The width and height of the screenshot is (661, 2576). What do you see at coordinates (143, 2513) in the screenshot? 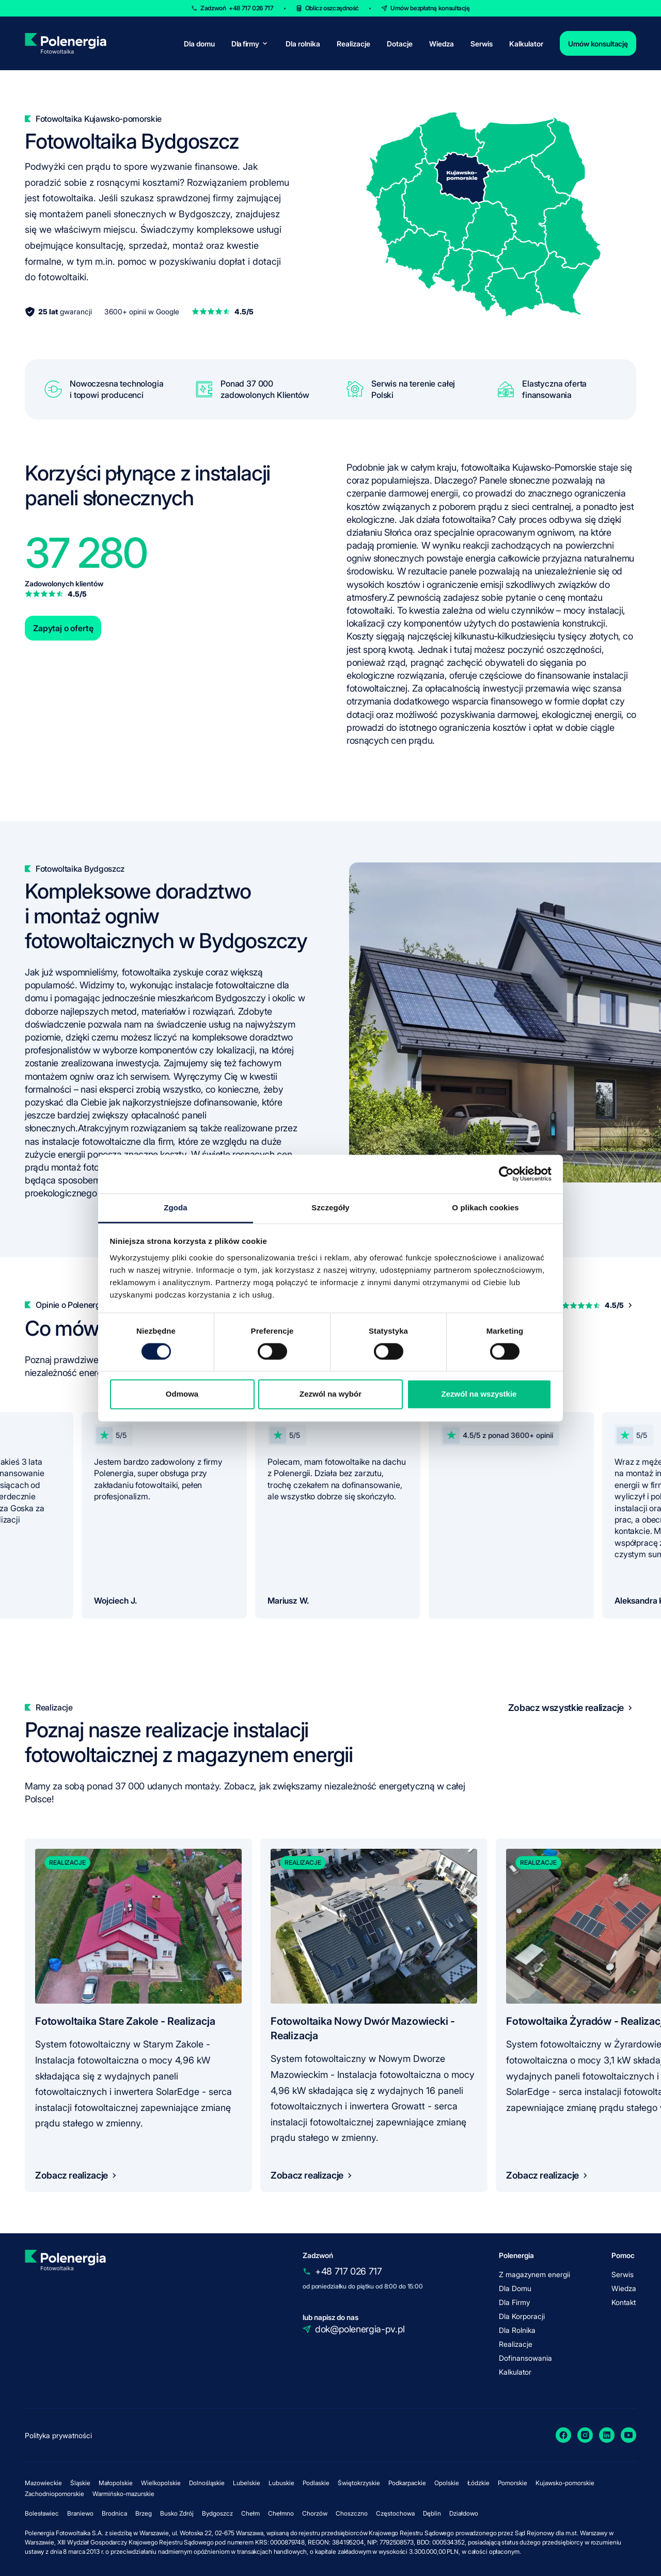
I see `Brzeg` at bounding box center [143, 2513].